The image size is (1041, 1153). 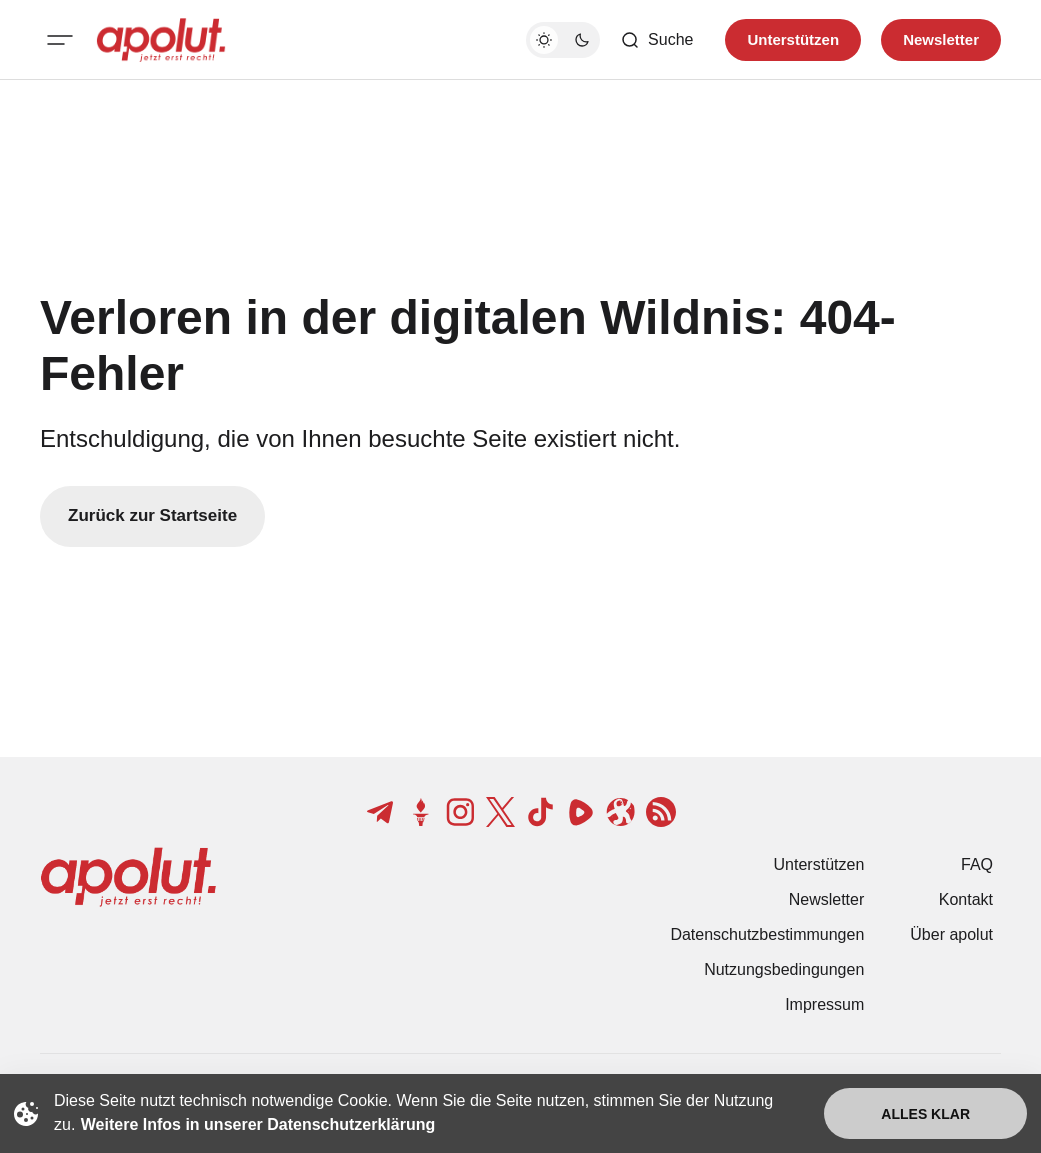 I want to click on FAQ, so click(x=977, y=864).